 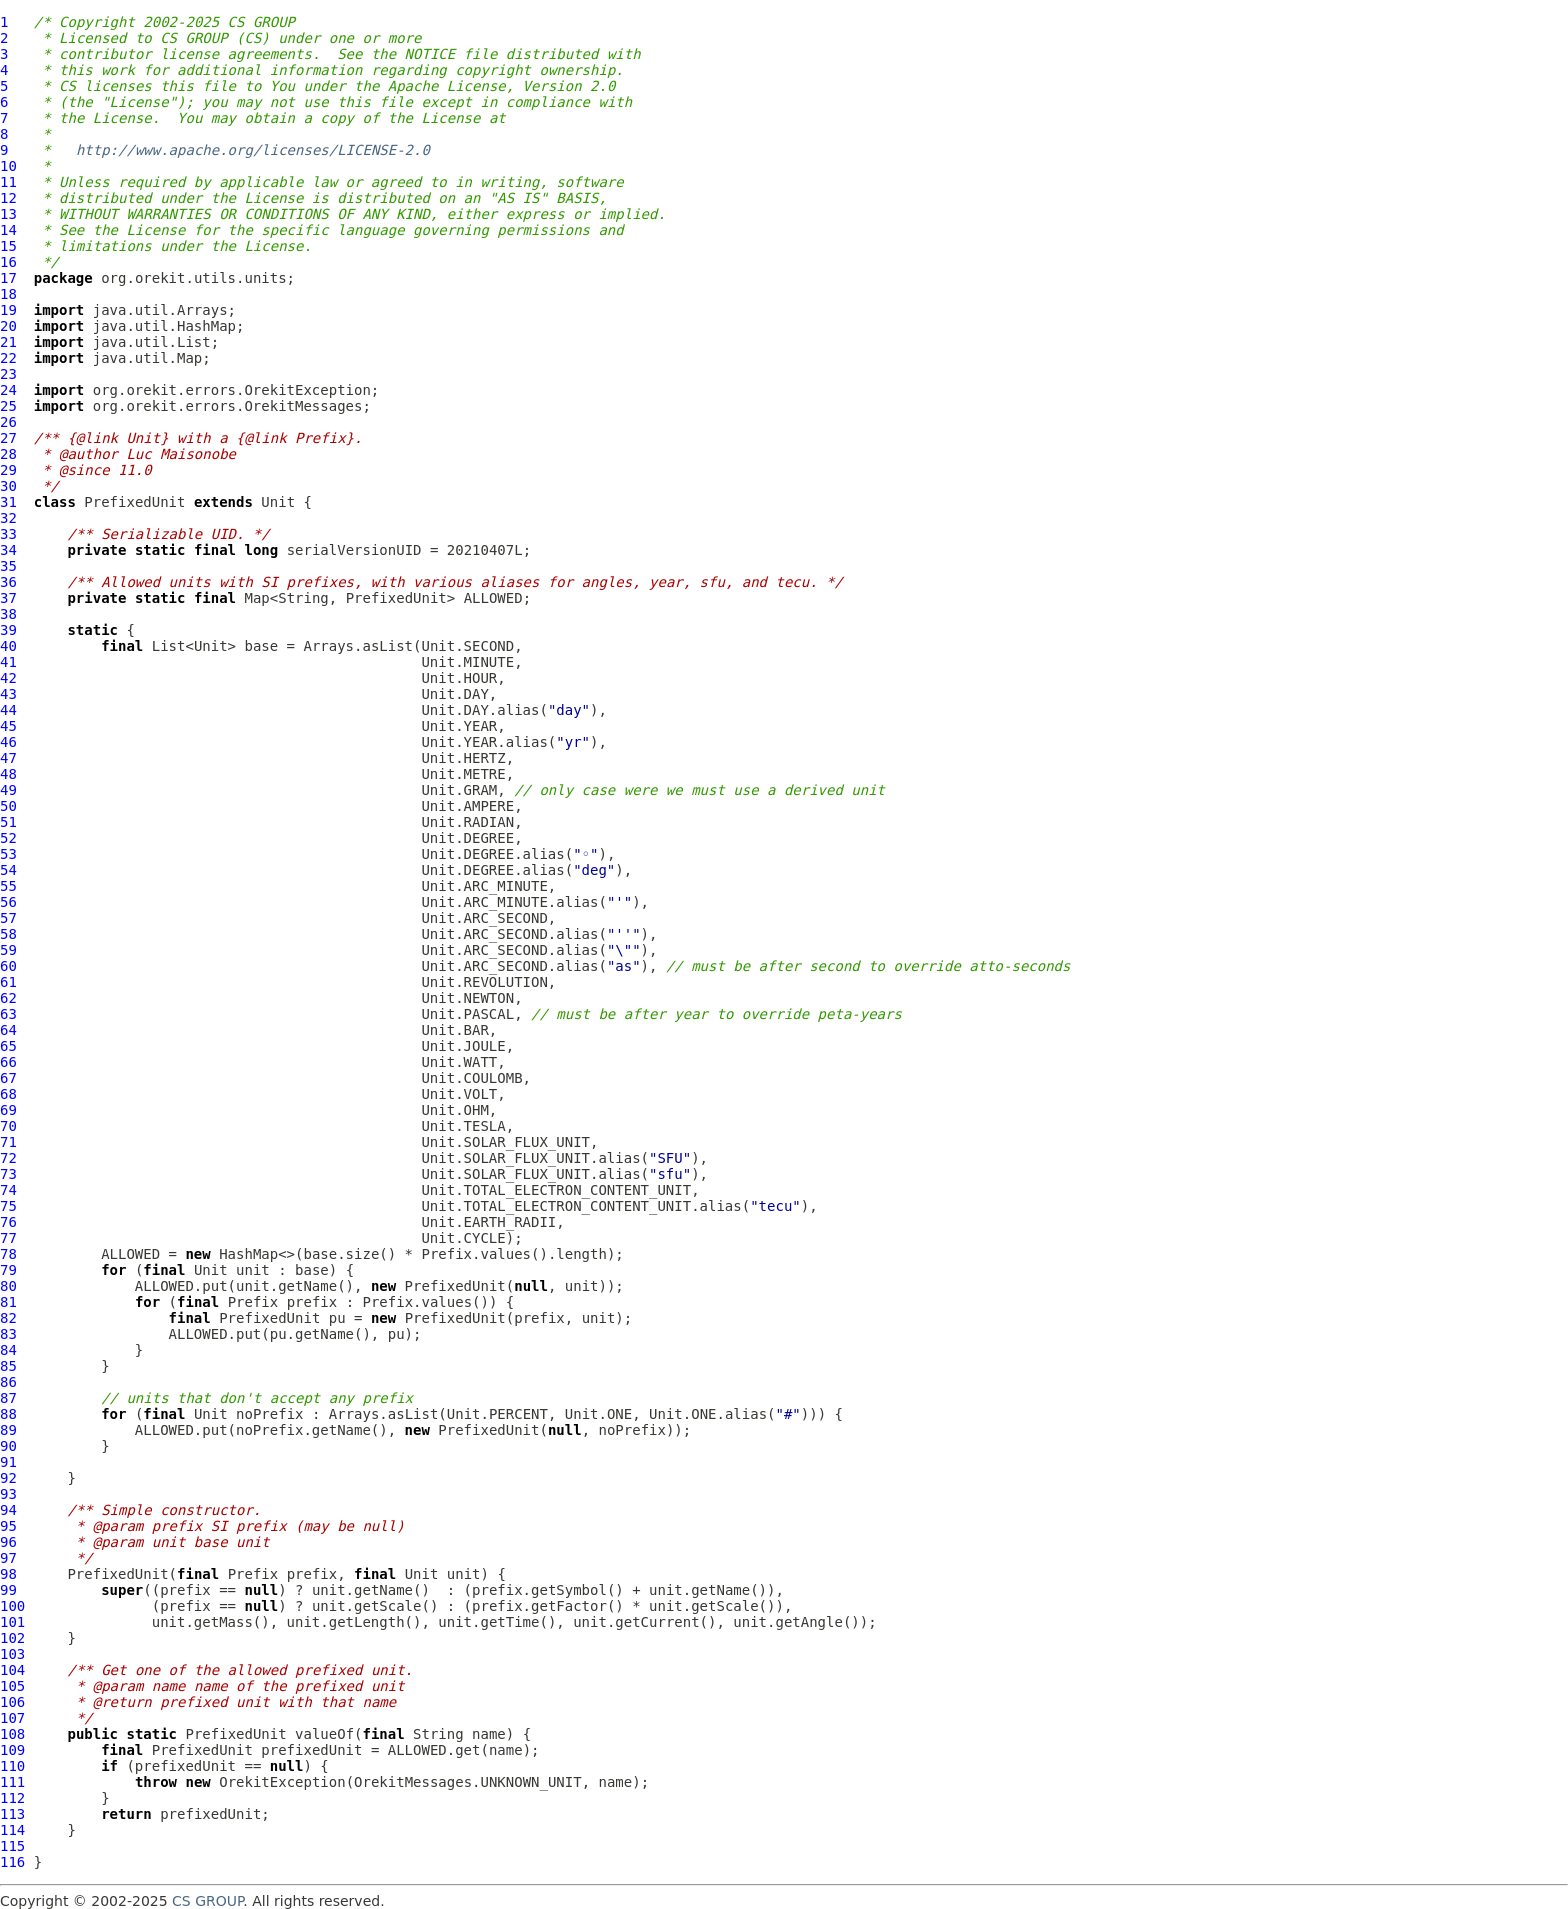 What do you see at coordinates (8, 742) in the screenshot?
I see `46` at bounding box center [8, 742].